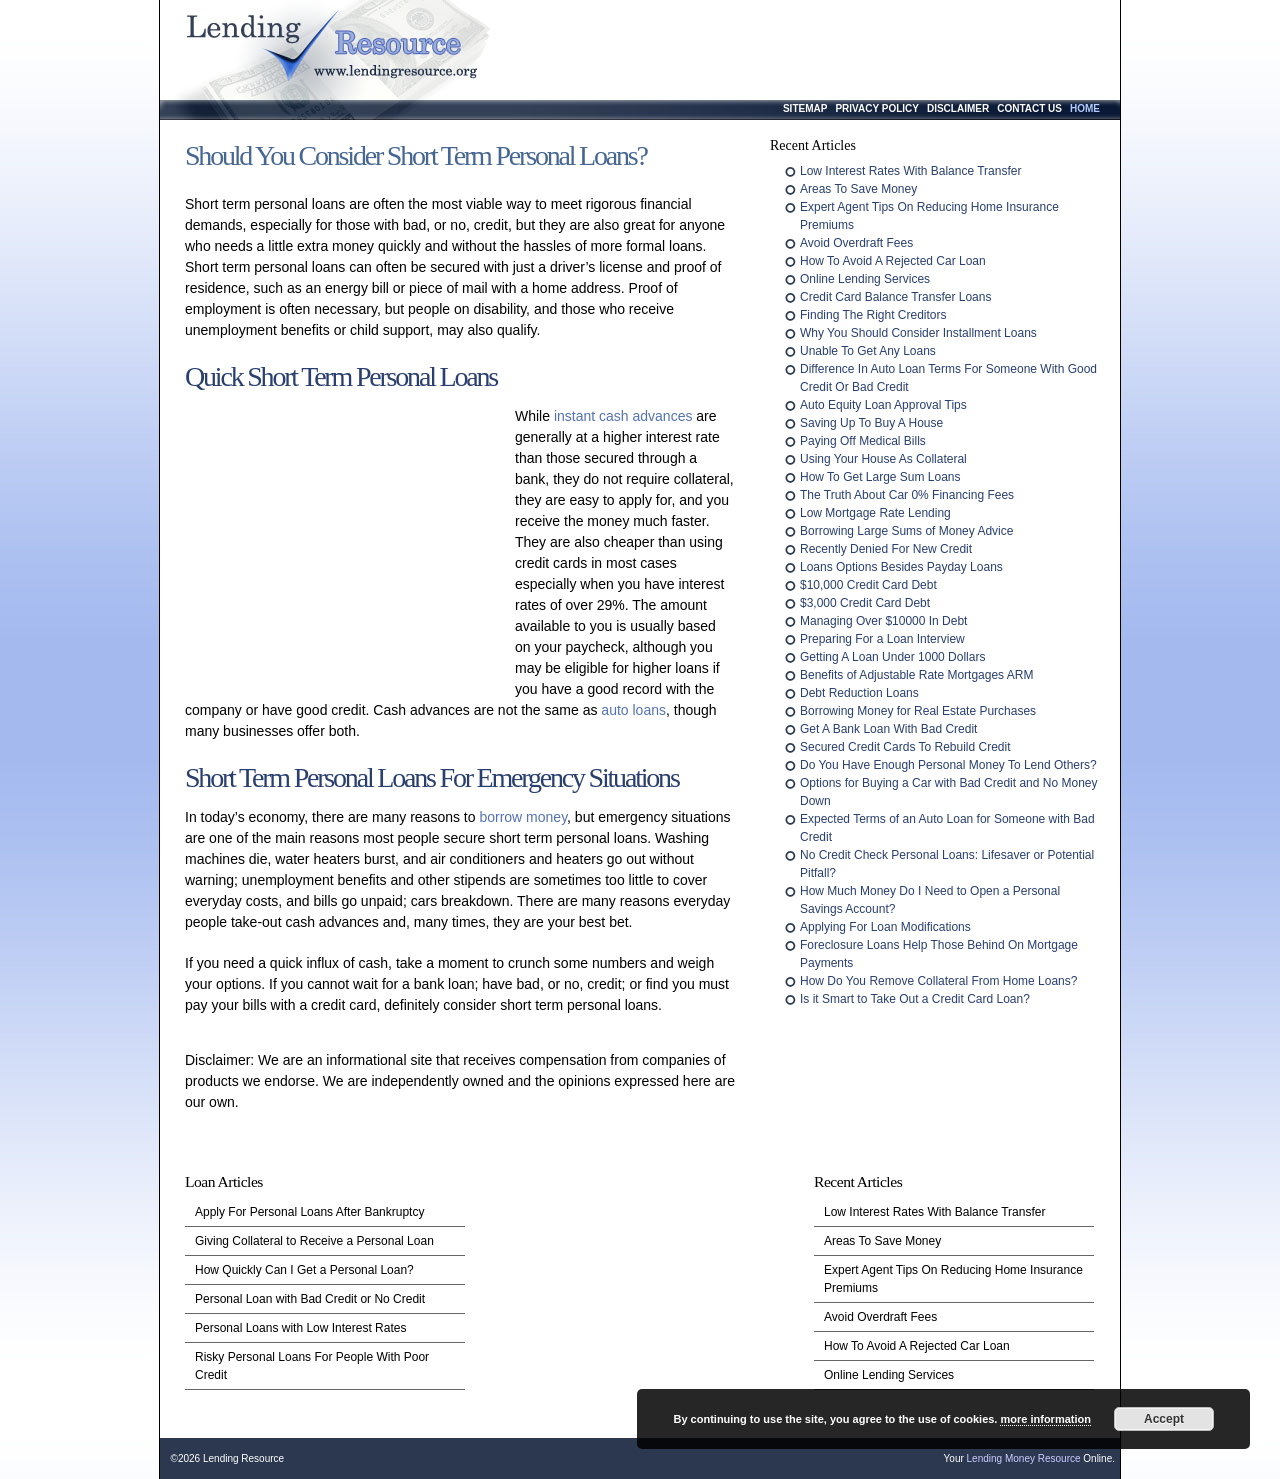 The image size is (1280, 1479). Describe the element at coordinates (859, 693) in the screenshot. I see `Debt Reduction Loans` at that location.